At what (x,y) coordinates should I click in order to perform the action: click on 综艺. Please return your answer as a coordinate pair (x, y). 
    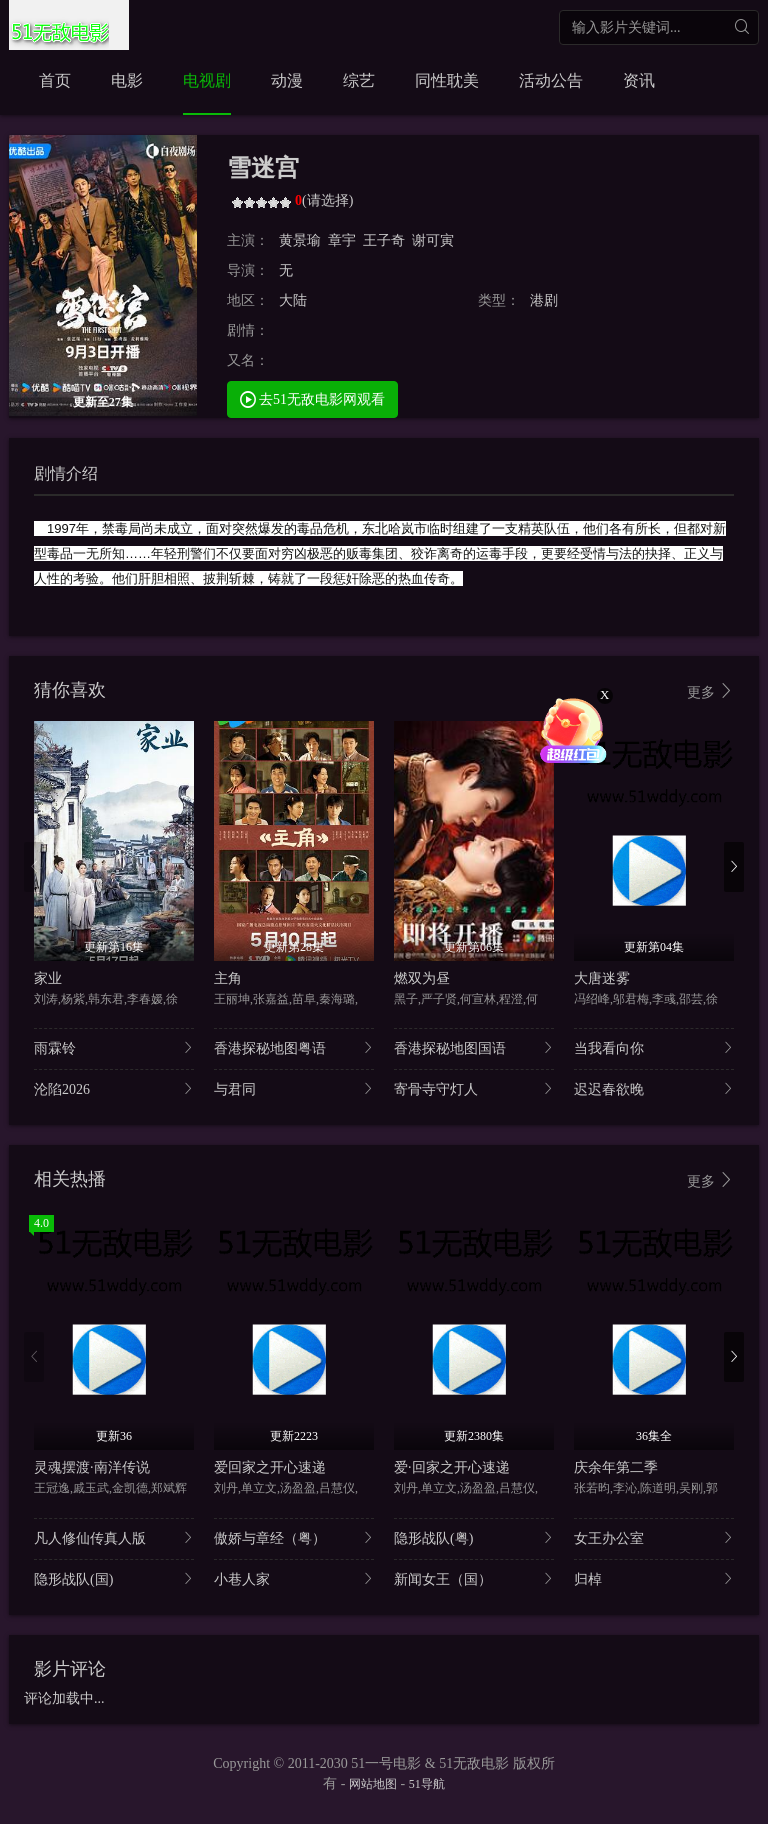
    Looking at the image, I should click on (359, 80).